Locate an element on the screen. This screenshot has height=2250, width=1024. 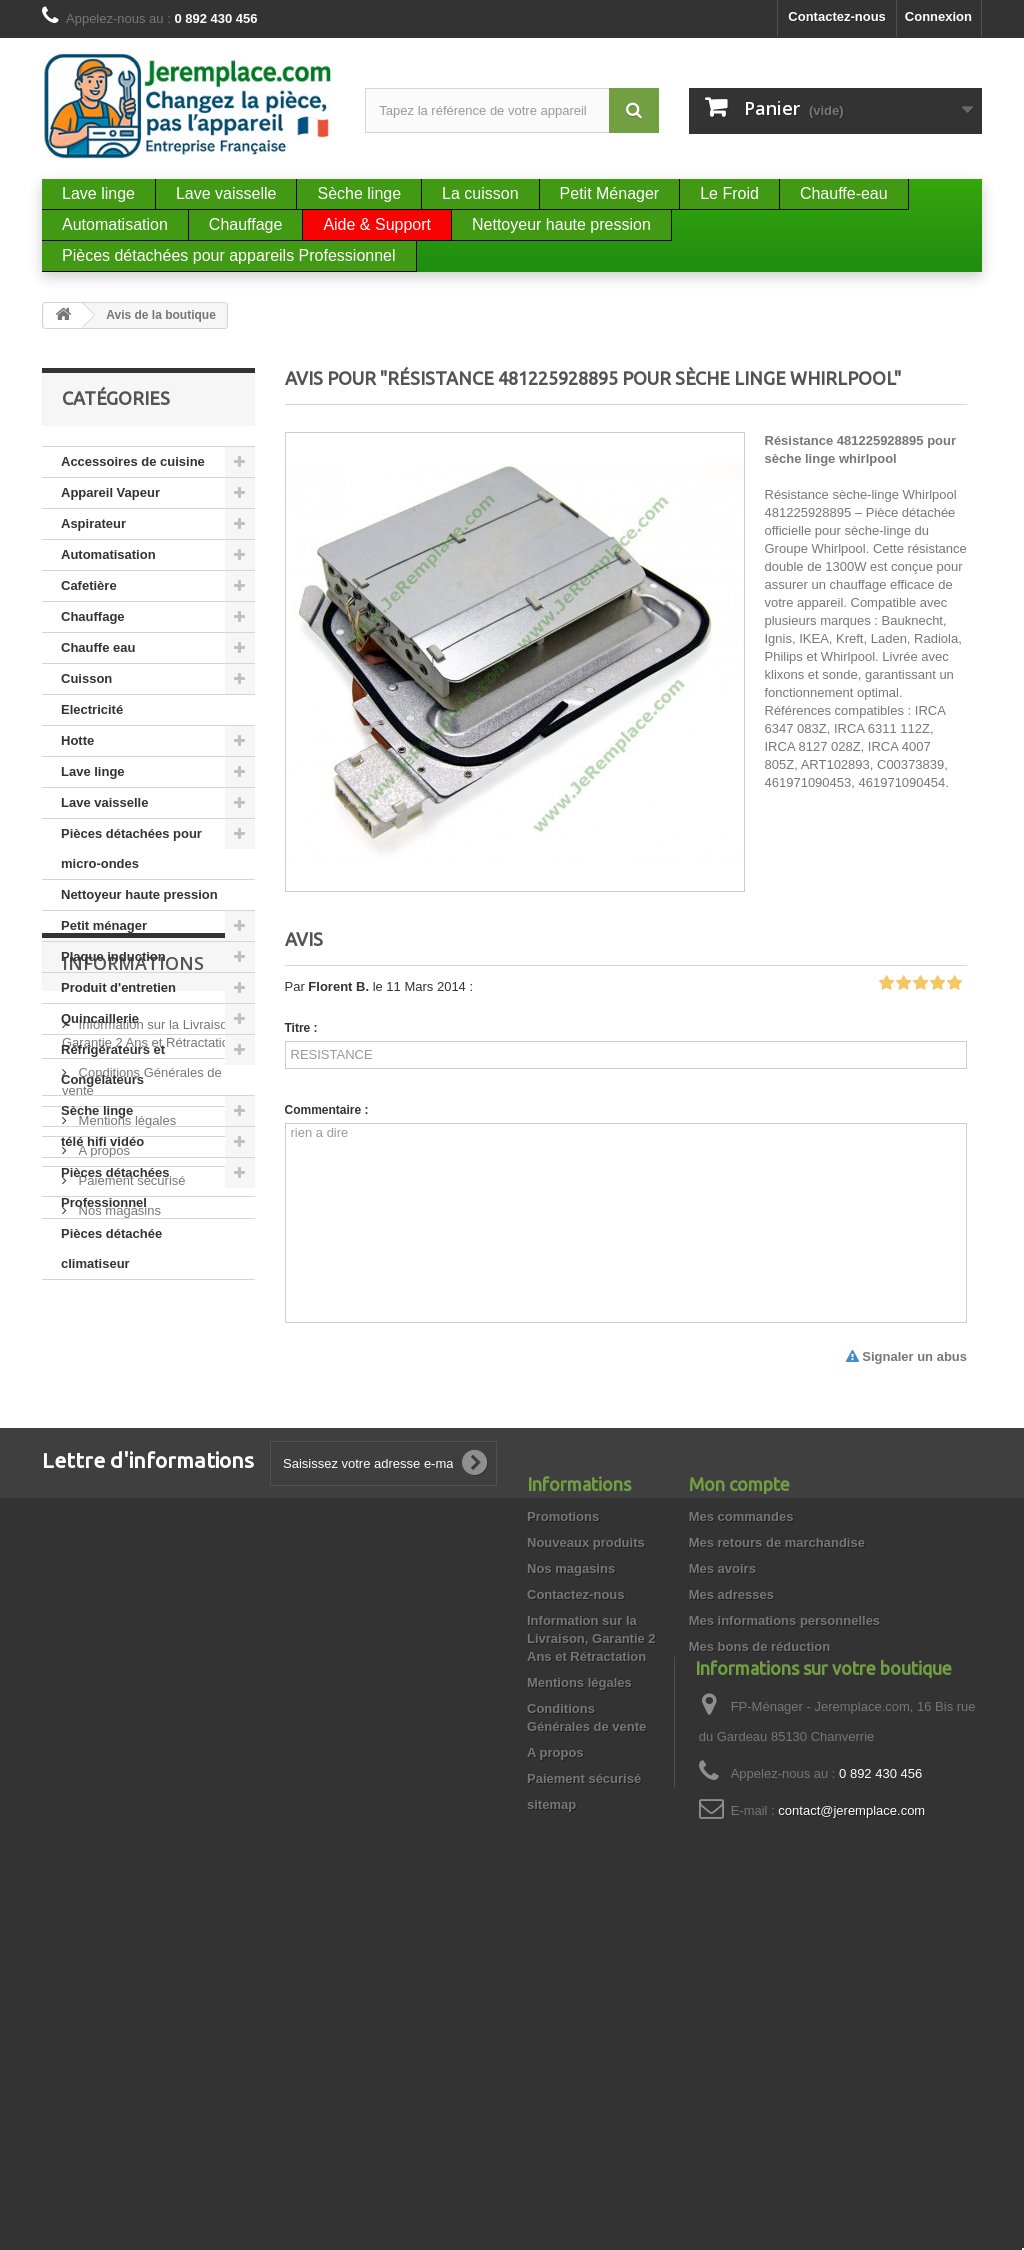
Mes informations personnelles is located at coordinates (784, 1867).